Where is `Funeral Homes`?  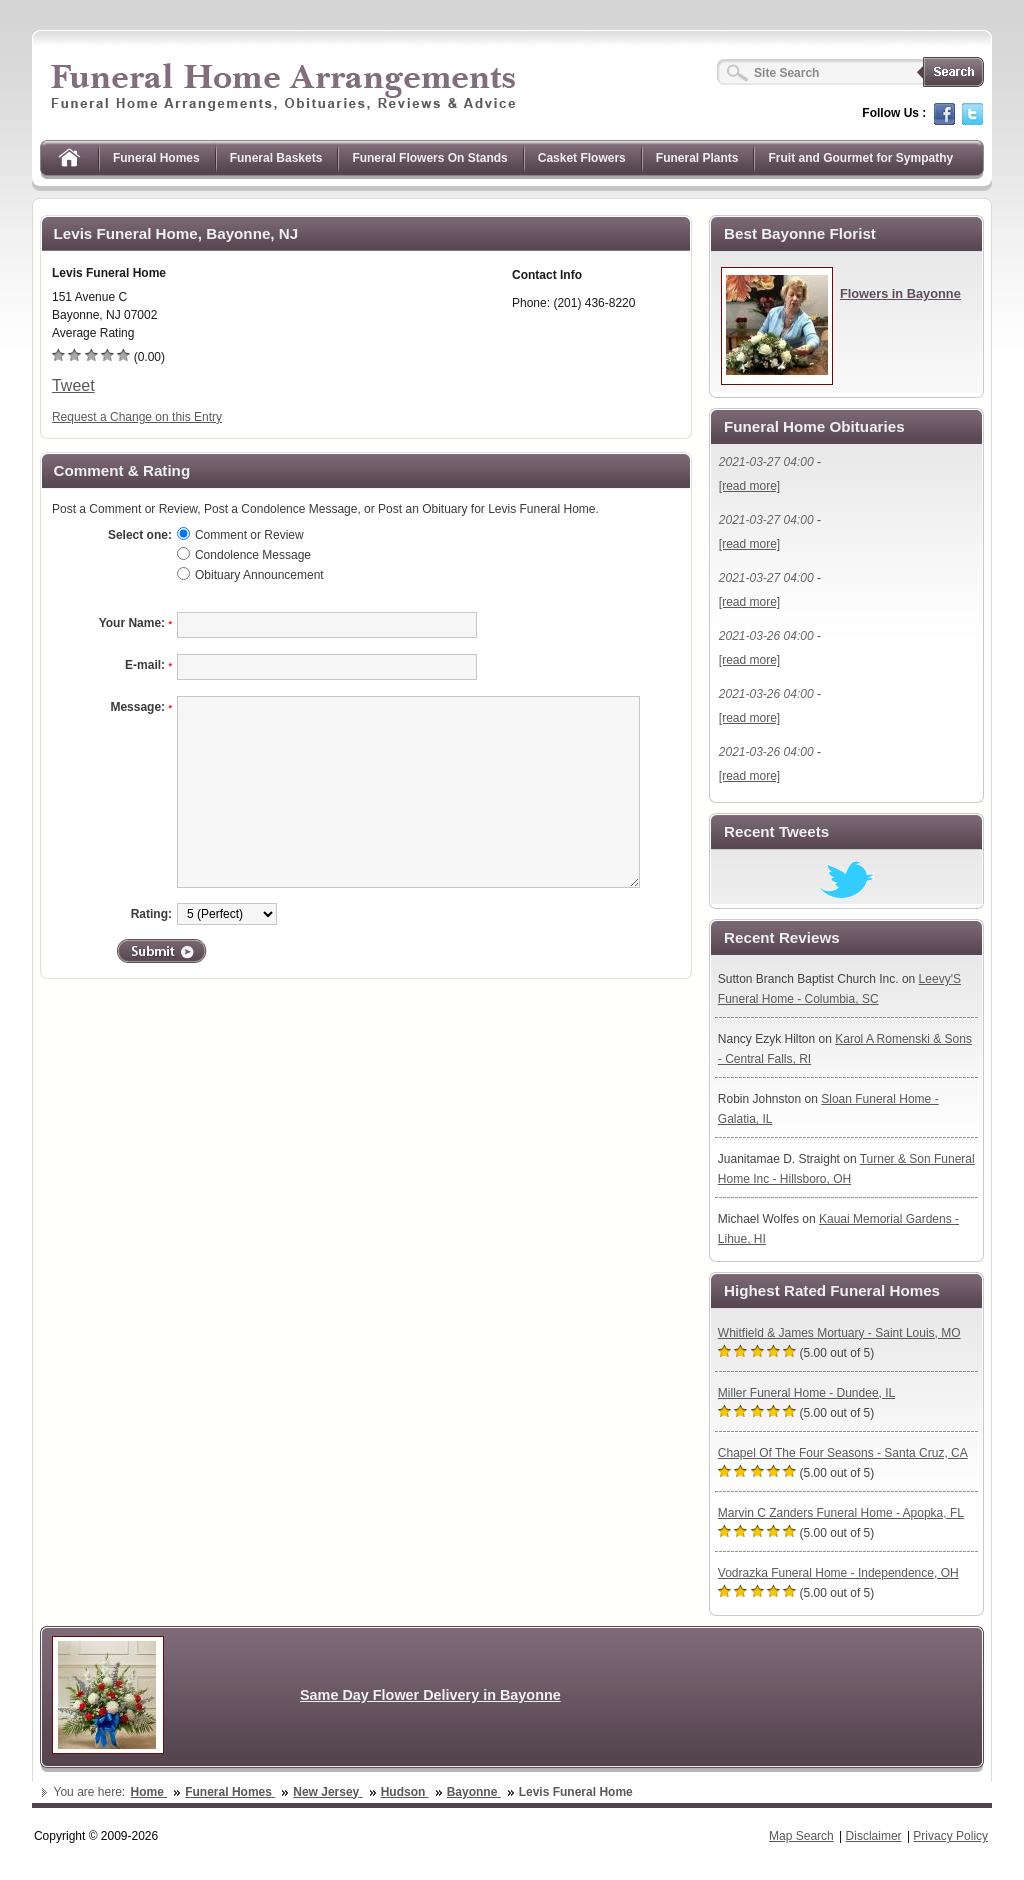
Funeral Homes is located at coordinates (156, 158).